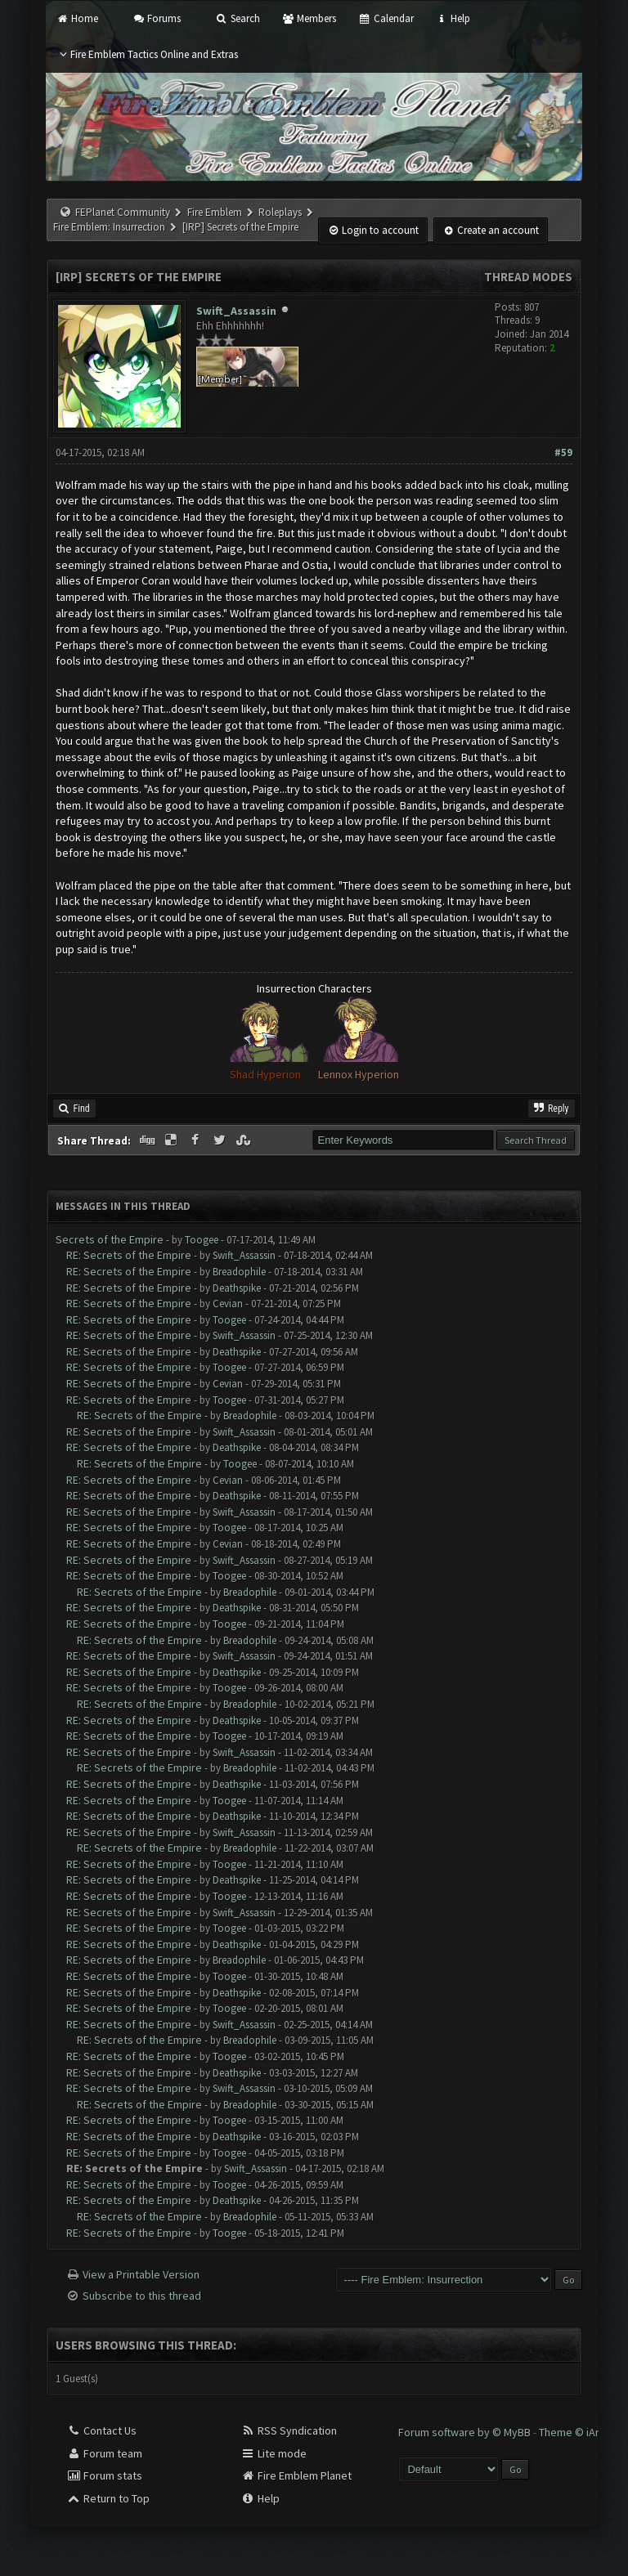 Image resolution: width=628 pixels, height=2576 pixels. Describe the element at coordinates (110, 1239) in the screenshot. I see `Secrets of the Empire` at that location.